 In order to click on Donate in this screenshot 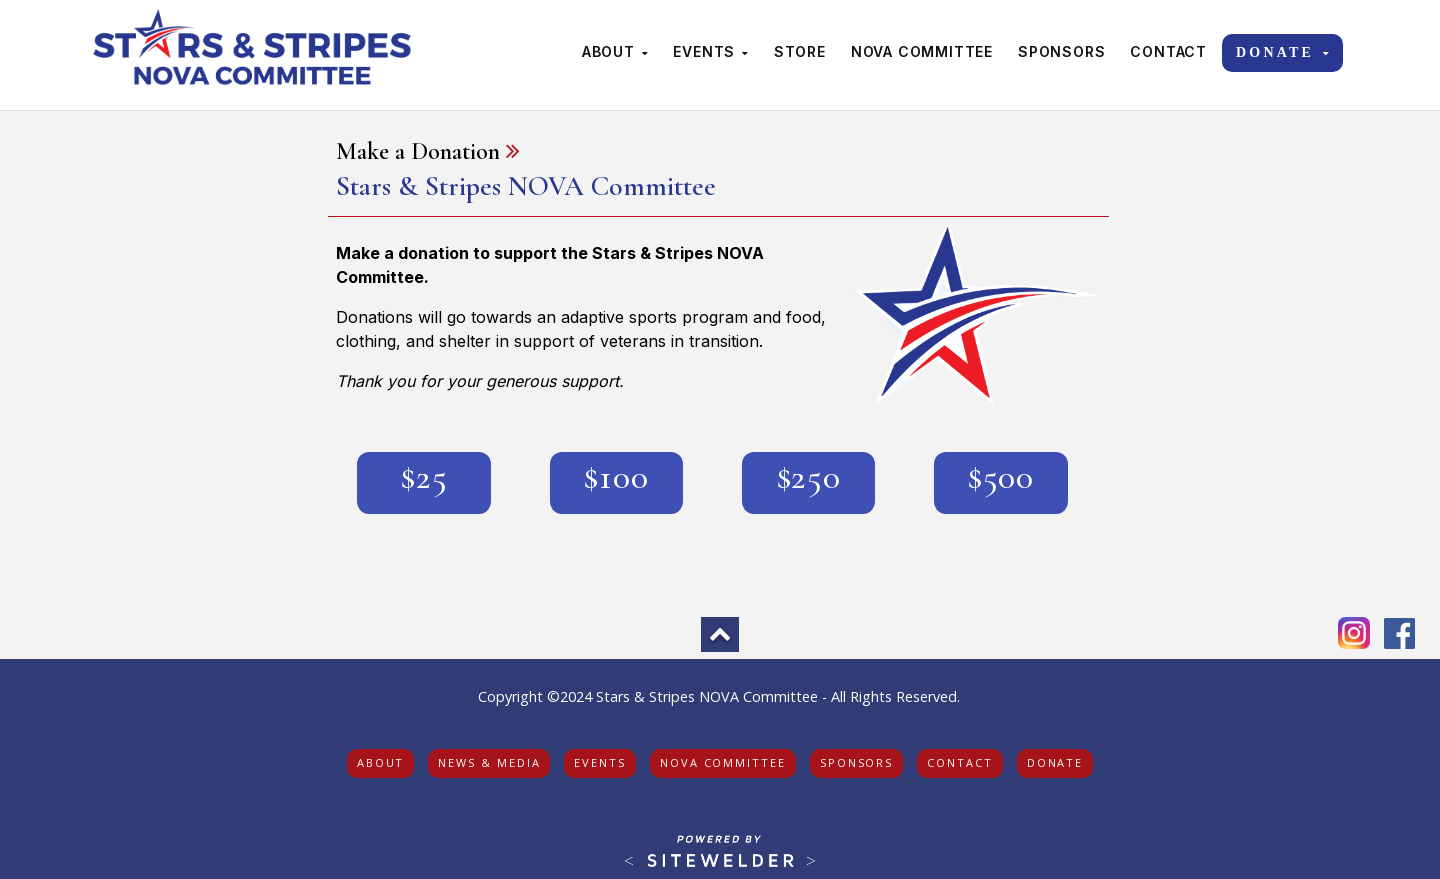, I will do `click(1284, 52)`.